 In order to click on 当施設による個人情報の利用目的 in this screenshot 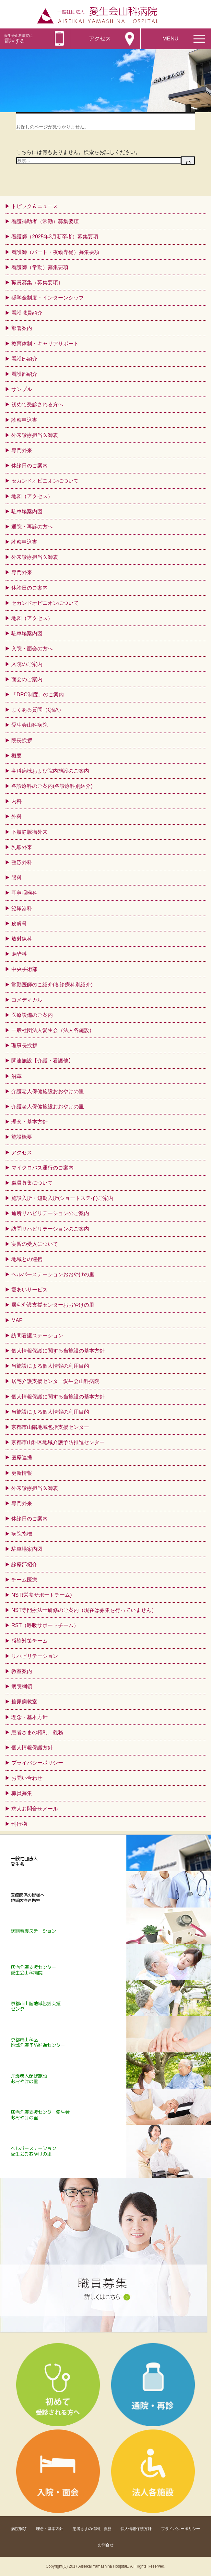, I will do `click(50, 1366)`.